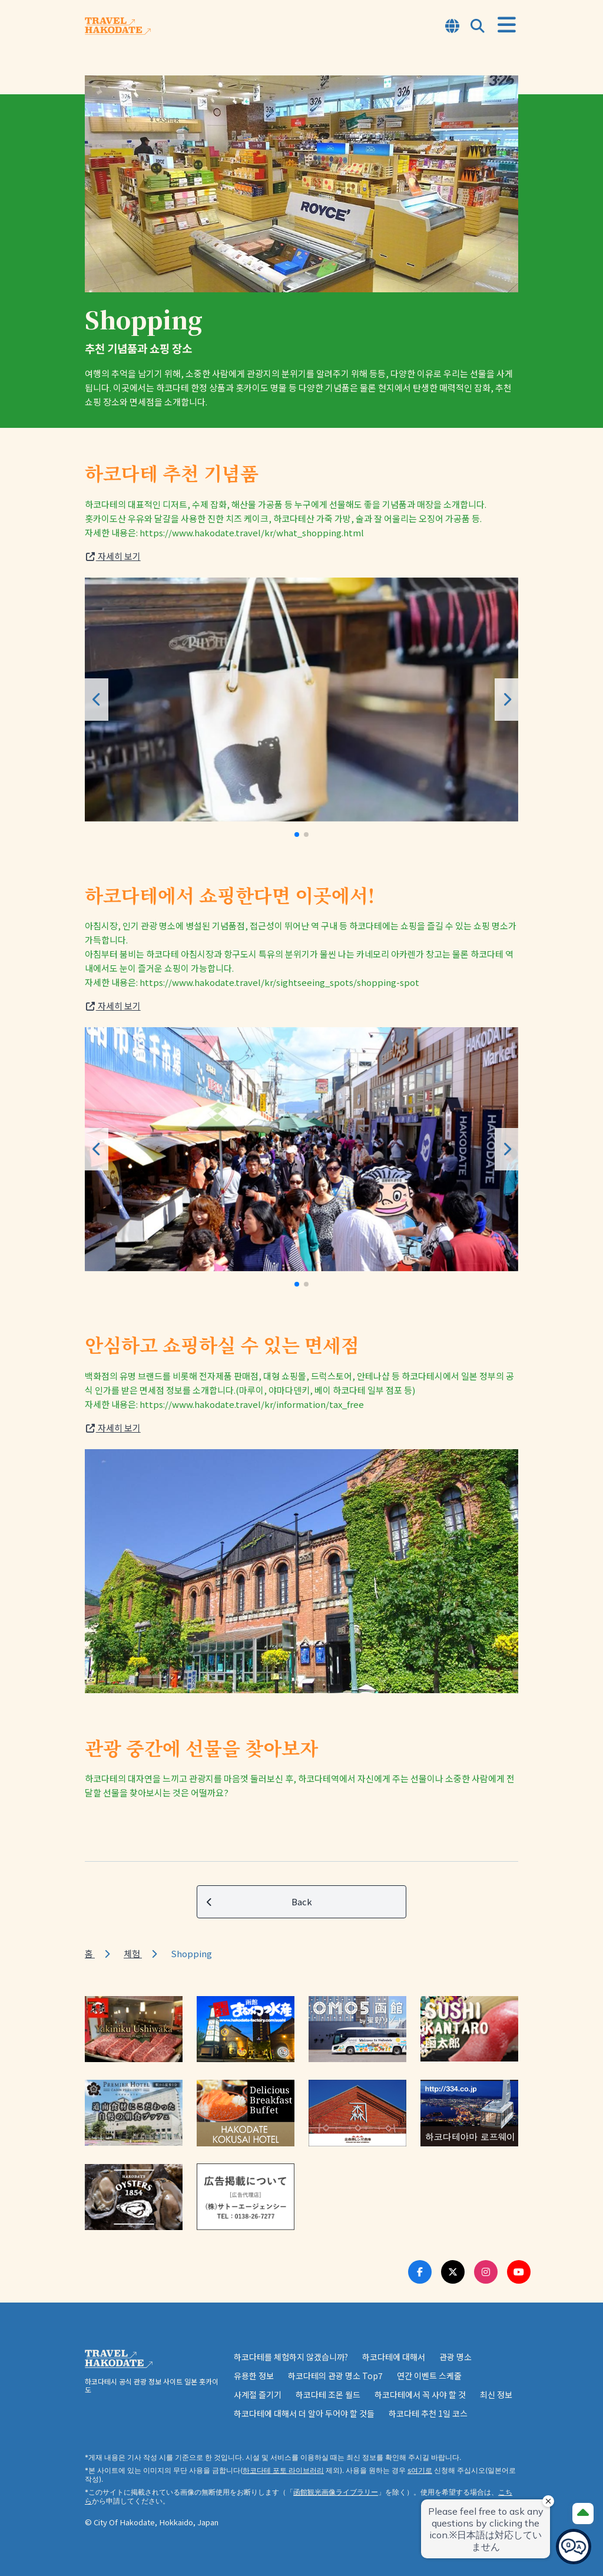  Describe the element at coordinates (283, 2470) in the screenshot. I see `하코다테 포토 라이브러리` at that location.